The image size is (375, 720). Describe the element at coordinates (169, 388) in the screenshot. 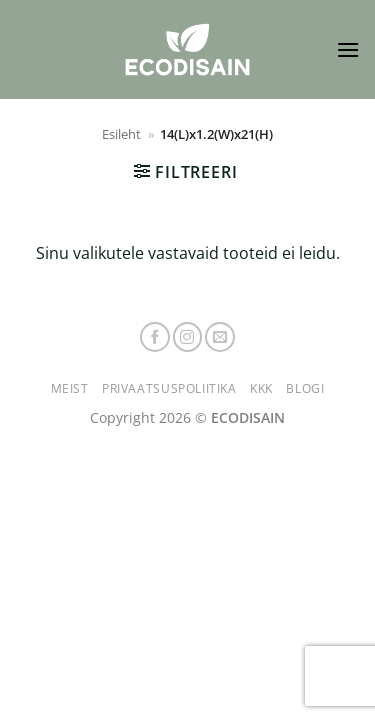

I see `Privaatsuspoliitika` at that location.